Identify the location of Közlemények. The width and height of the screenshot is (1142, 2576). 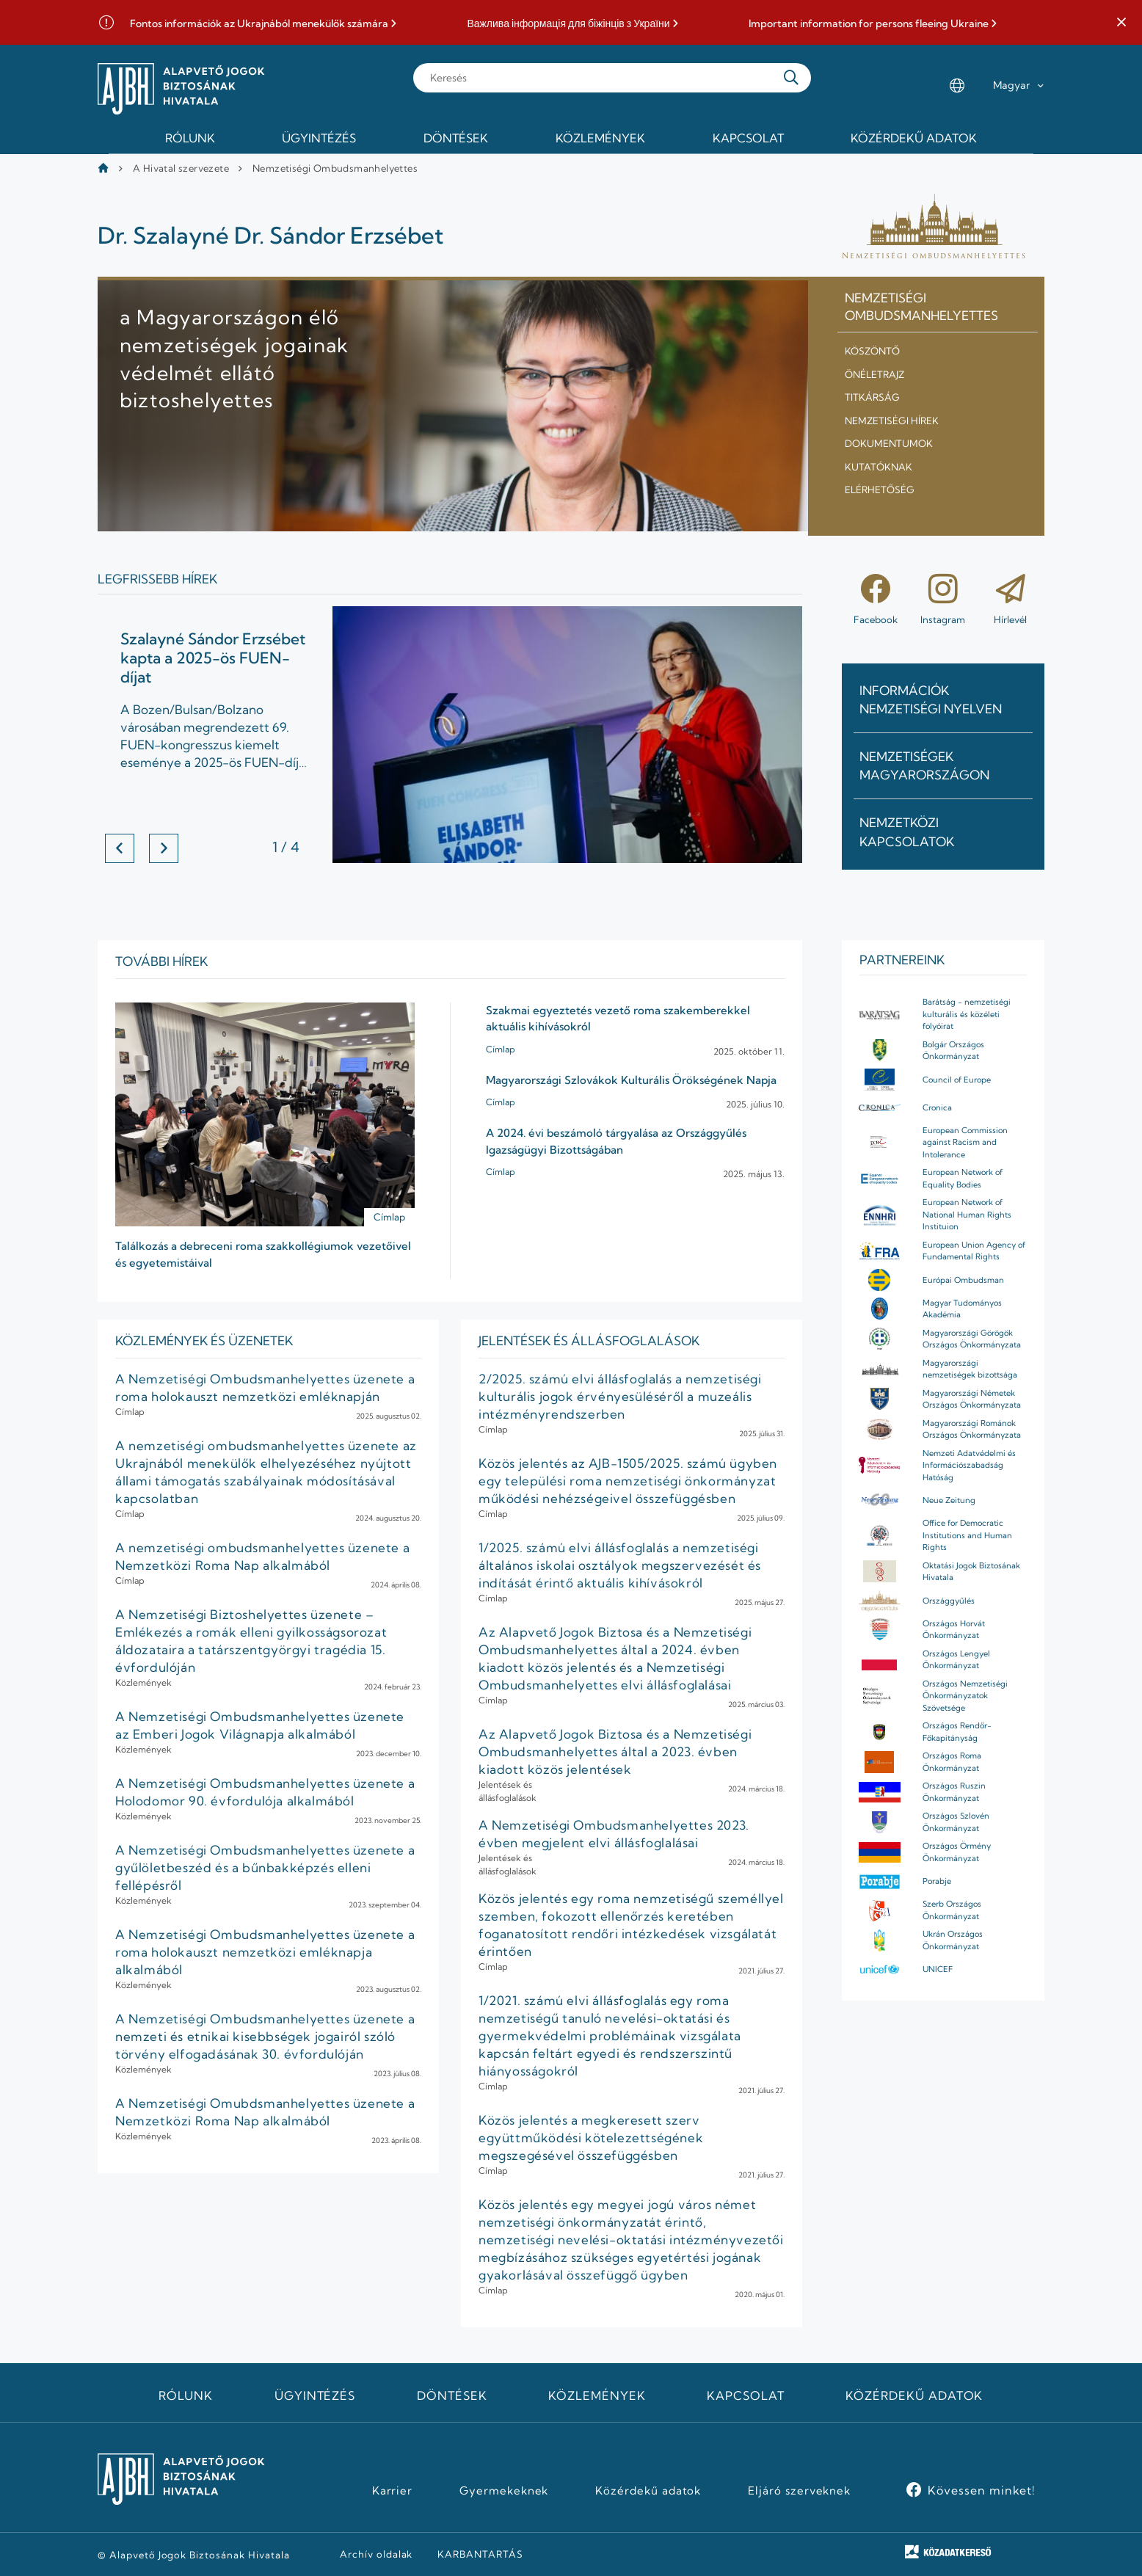
(597, 2395).